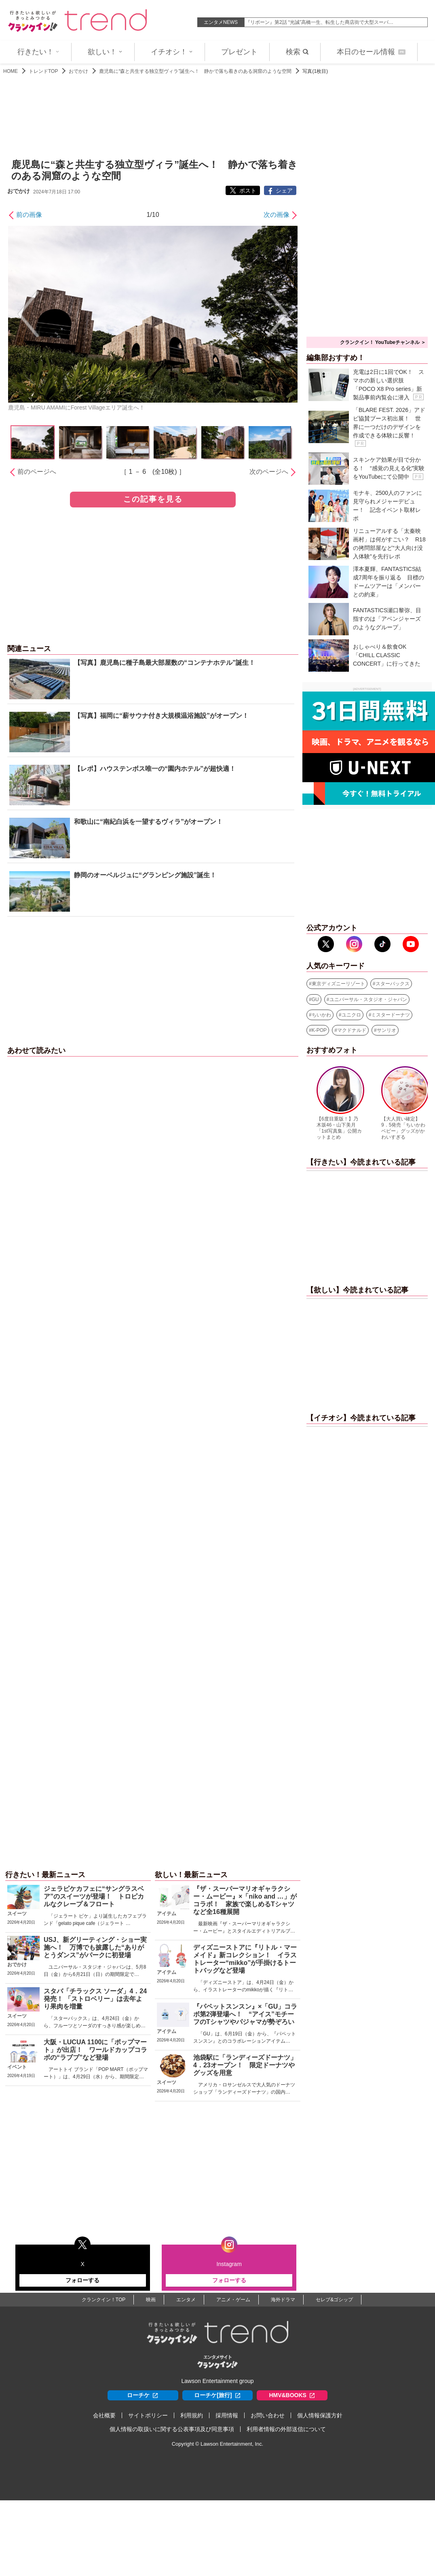 Image resolution: width=435 pixels, height=2576 pixels. Describe the element at coordinates (297, 52) in the screenshot. I see `検索` at that location.